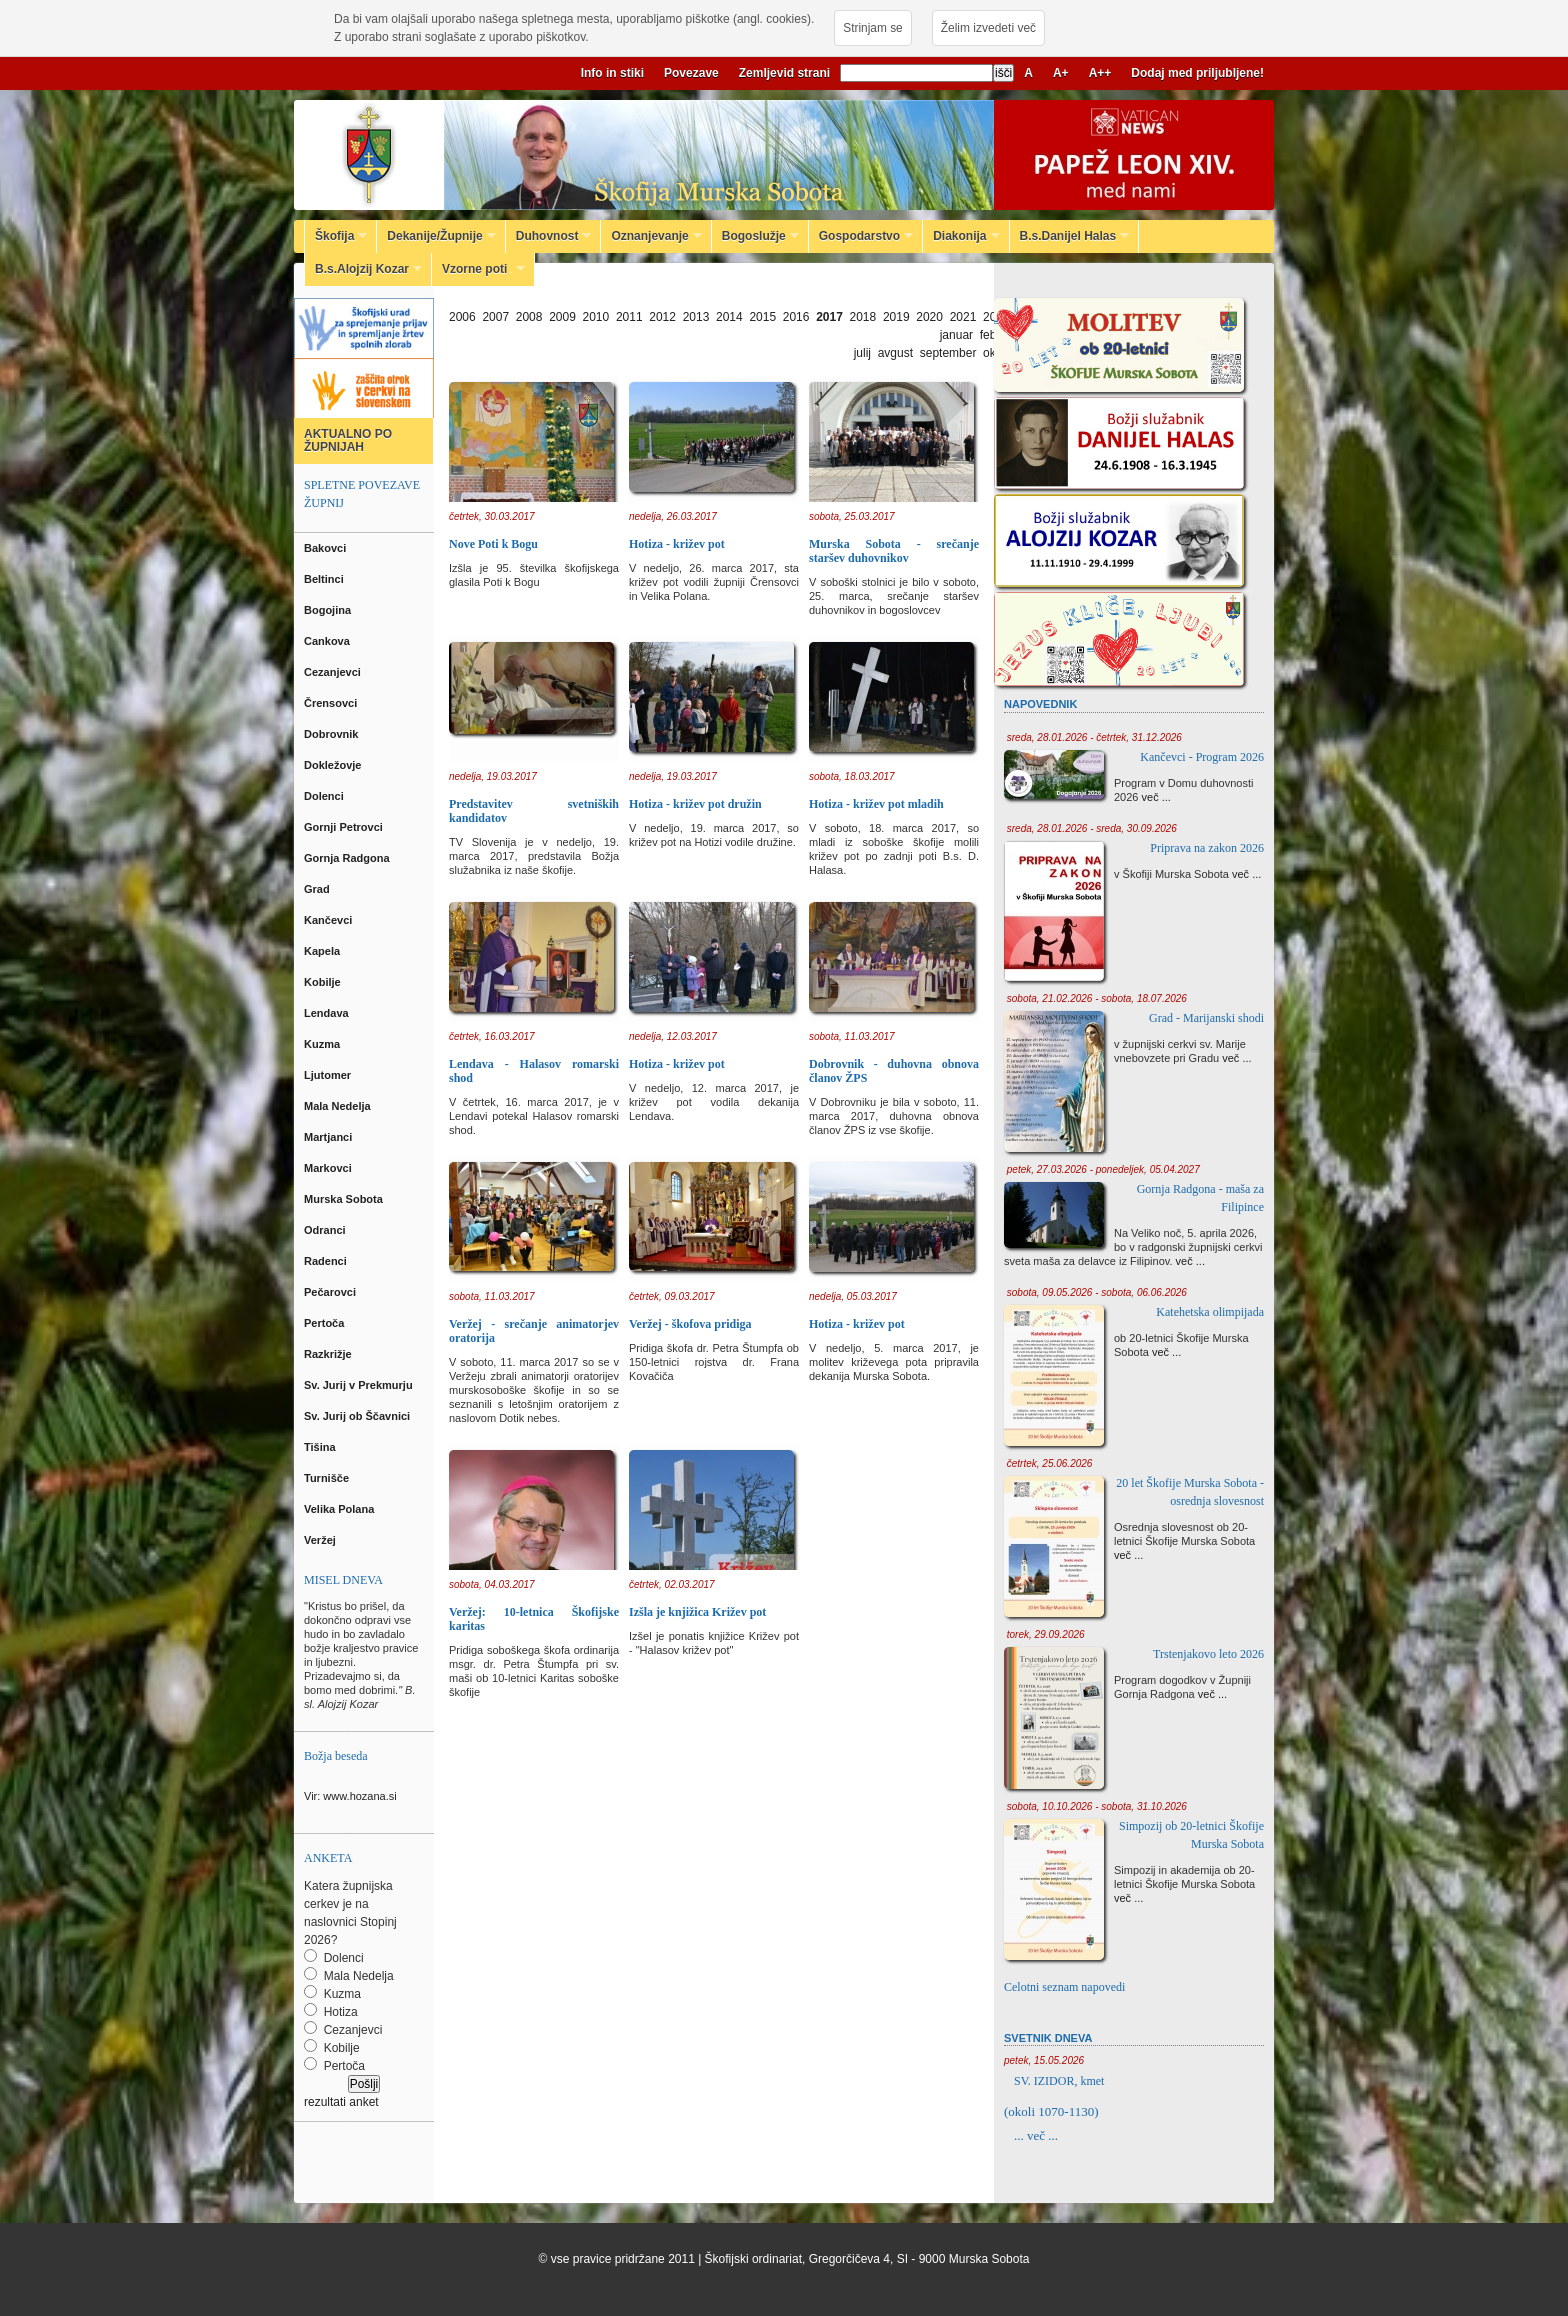 This screenshot has width=1568, height=2316. What do you see at coordinates (562, 317) in the screenshot?
I see `2009` at bounding box center [562, 317].